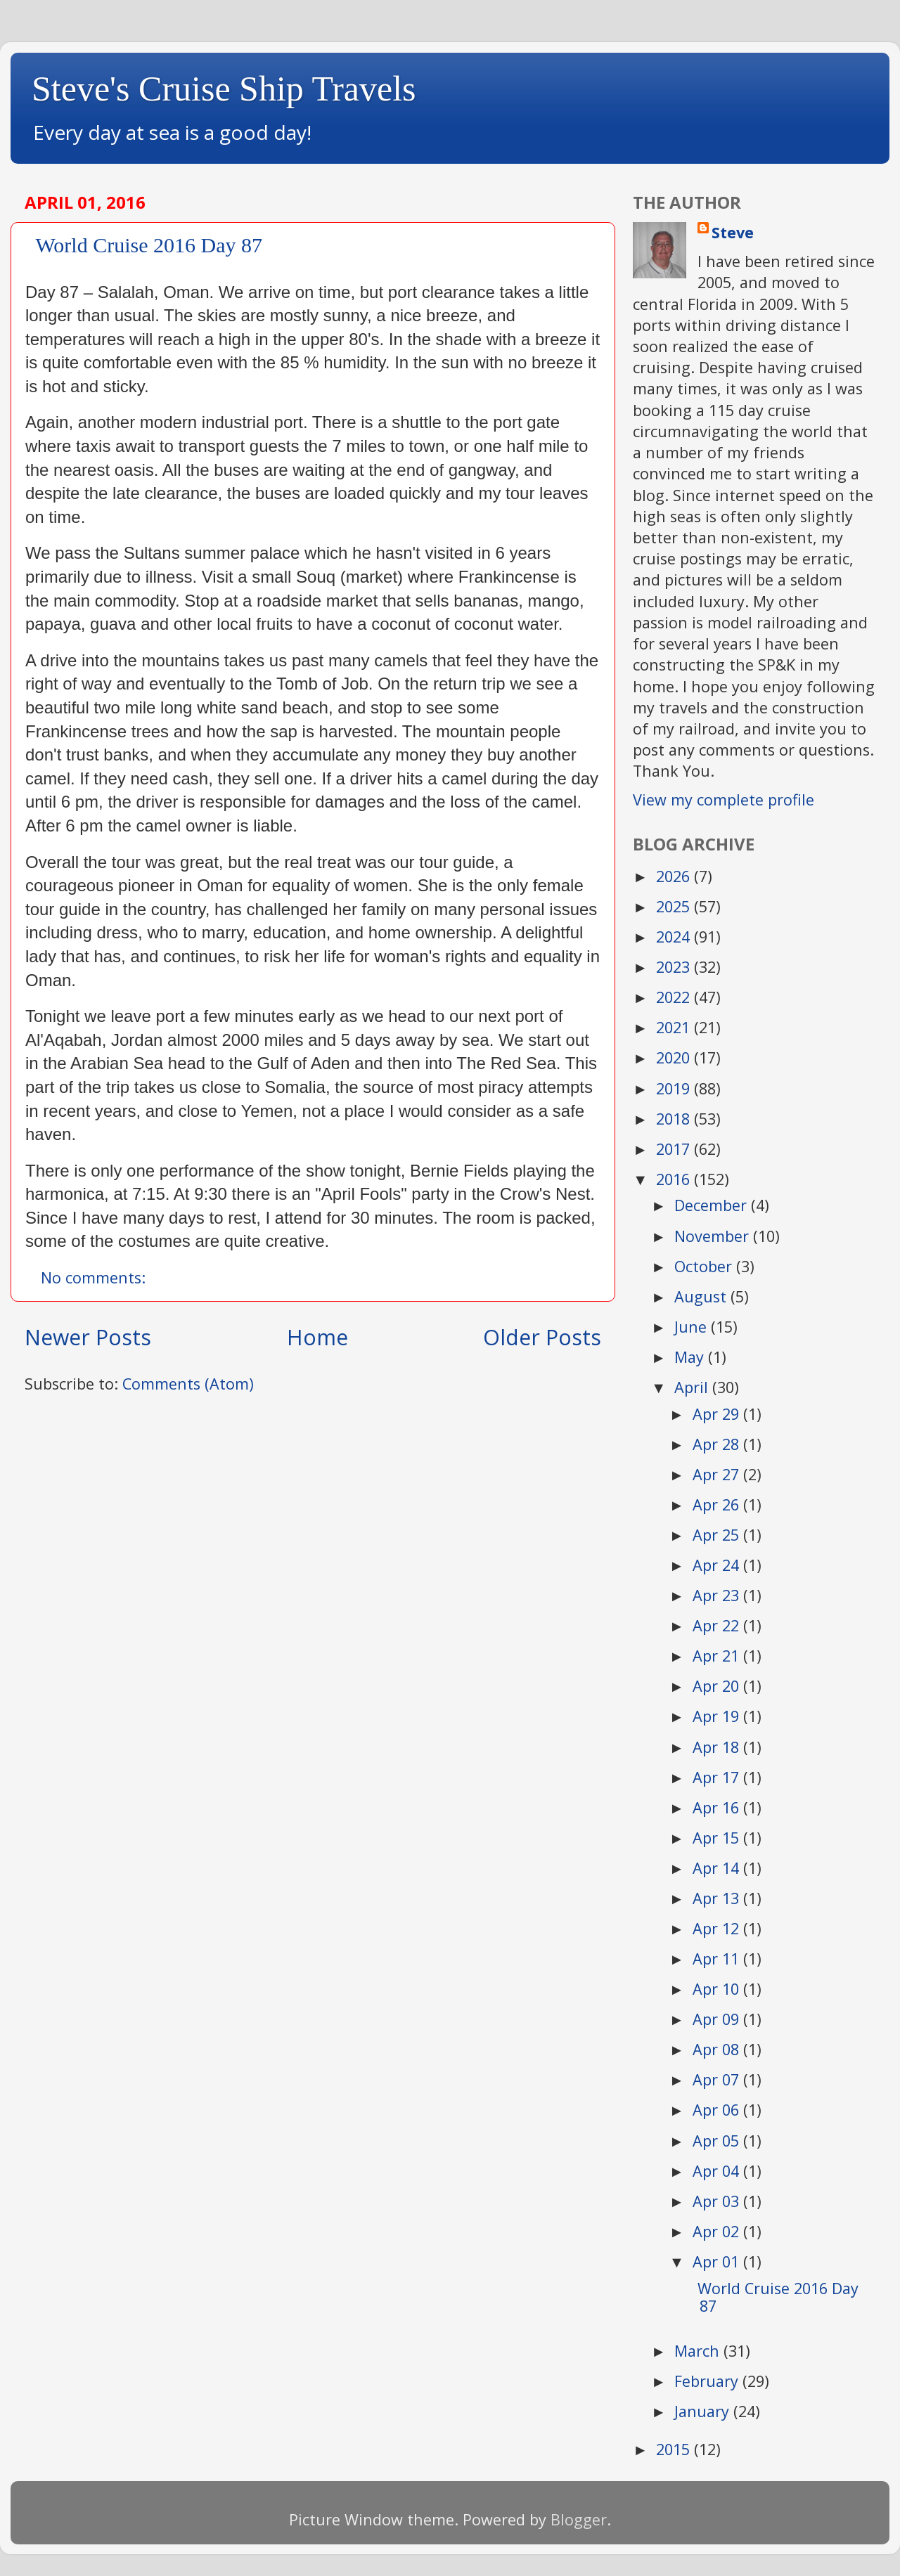 The image size is (900, 2576). I want to click on Newer Posts, so click(88, 1337).